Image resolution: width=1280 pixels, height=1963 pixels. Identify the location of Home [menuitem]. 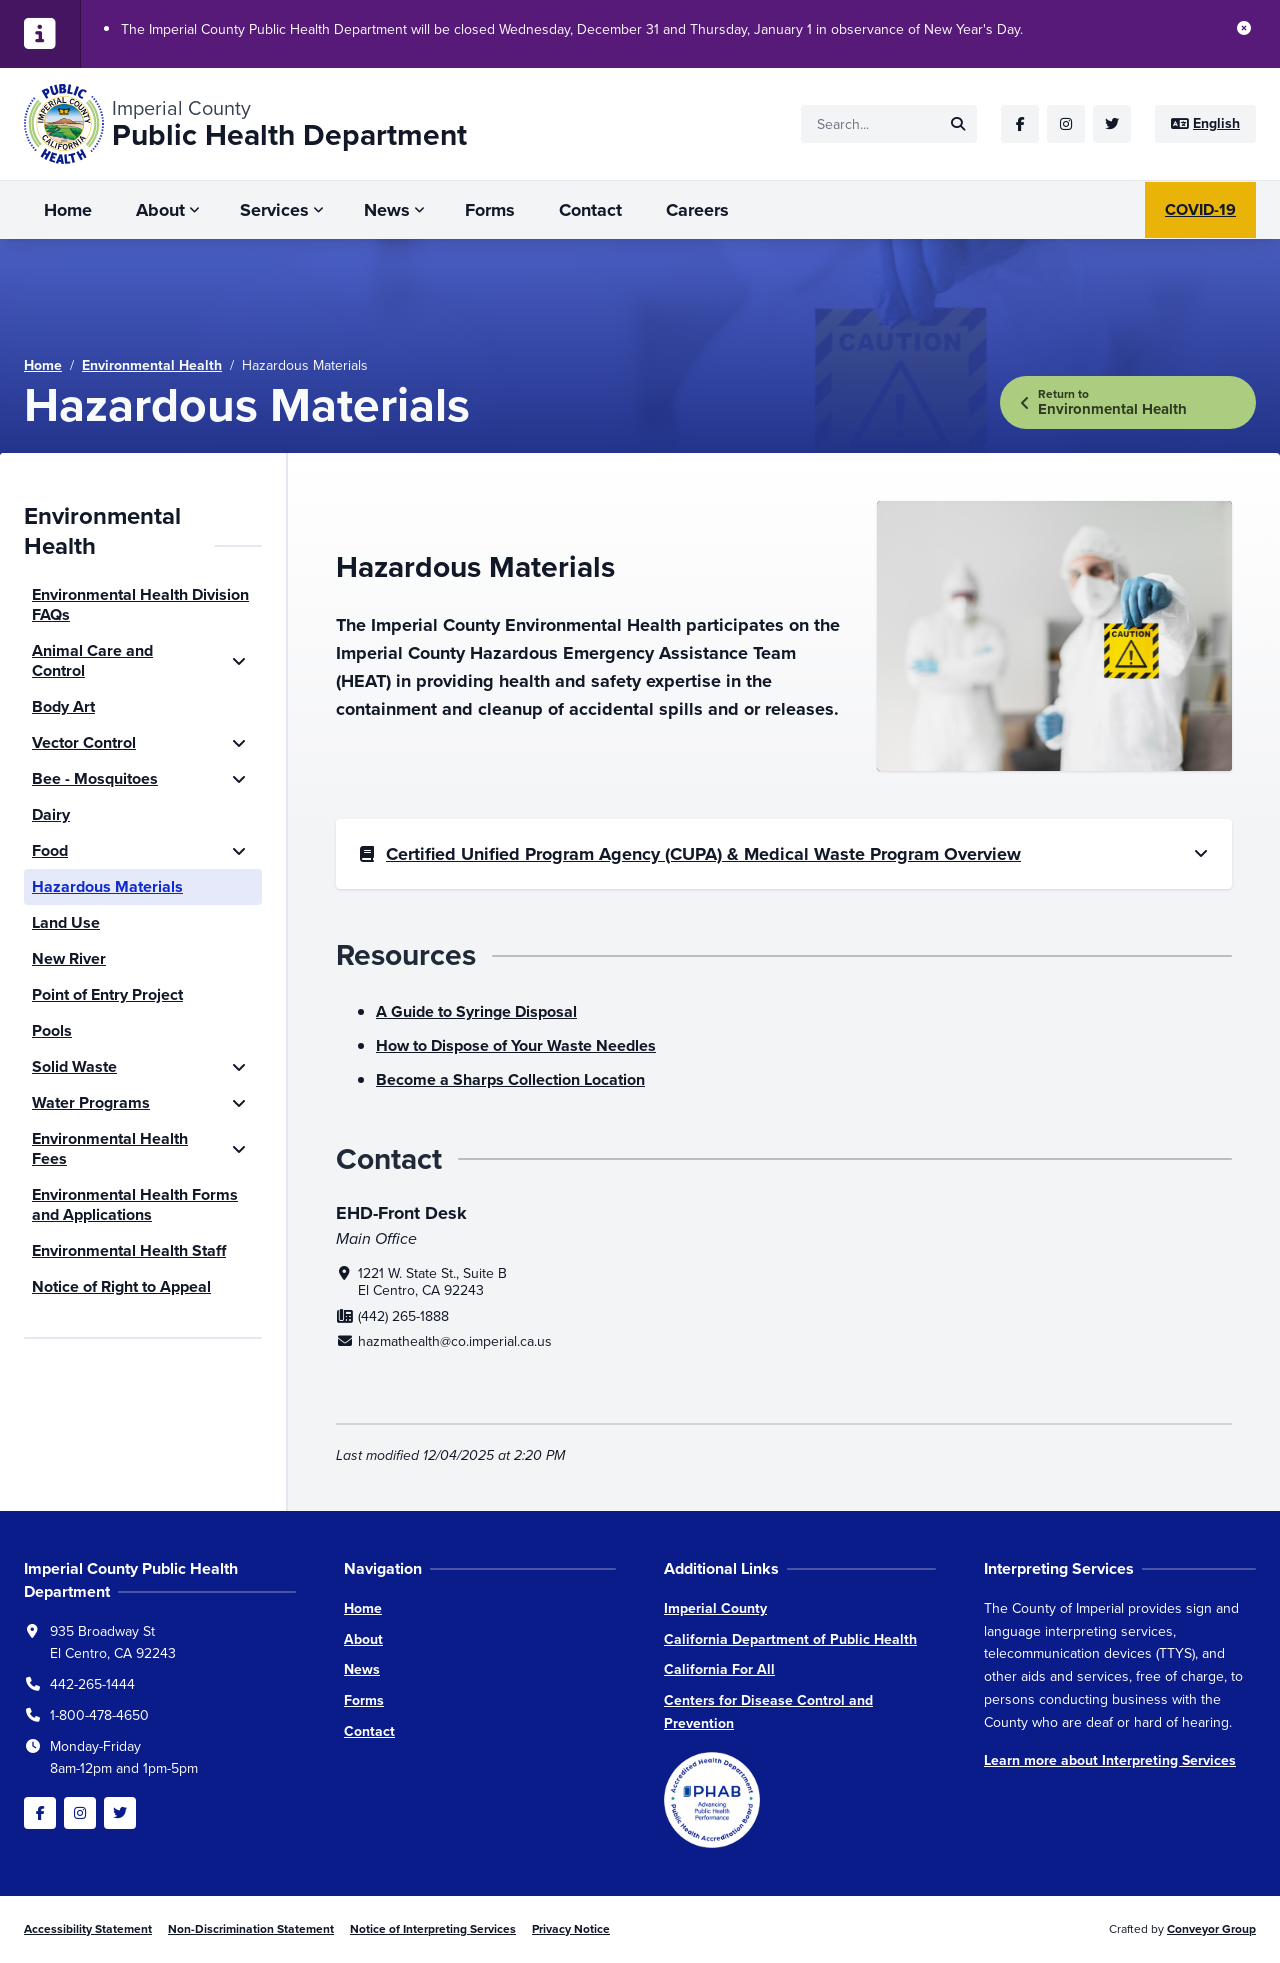
(68, 210).